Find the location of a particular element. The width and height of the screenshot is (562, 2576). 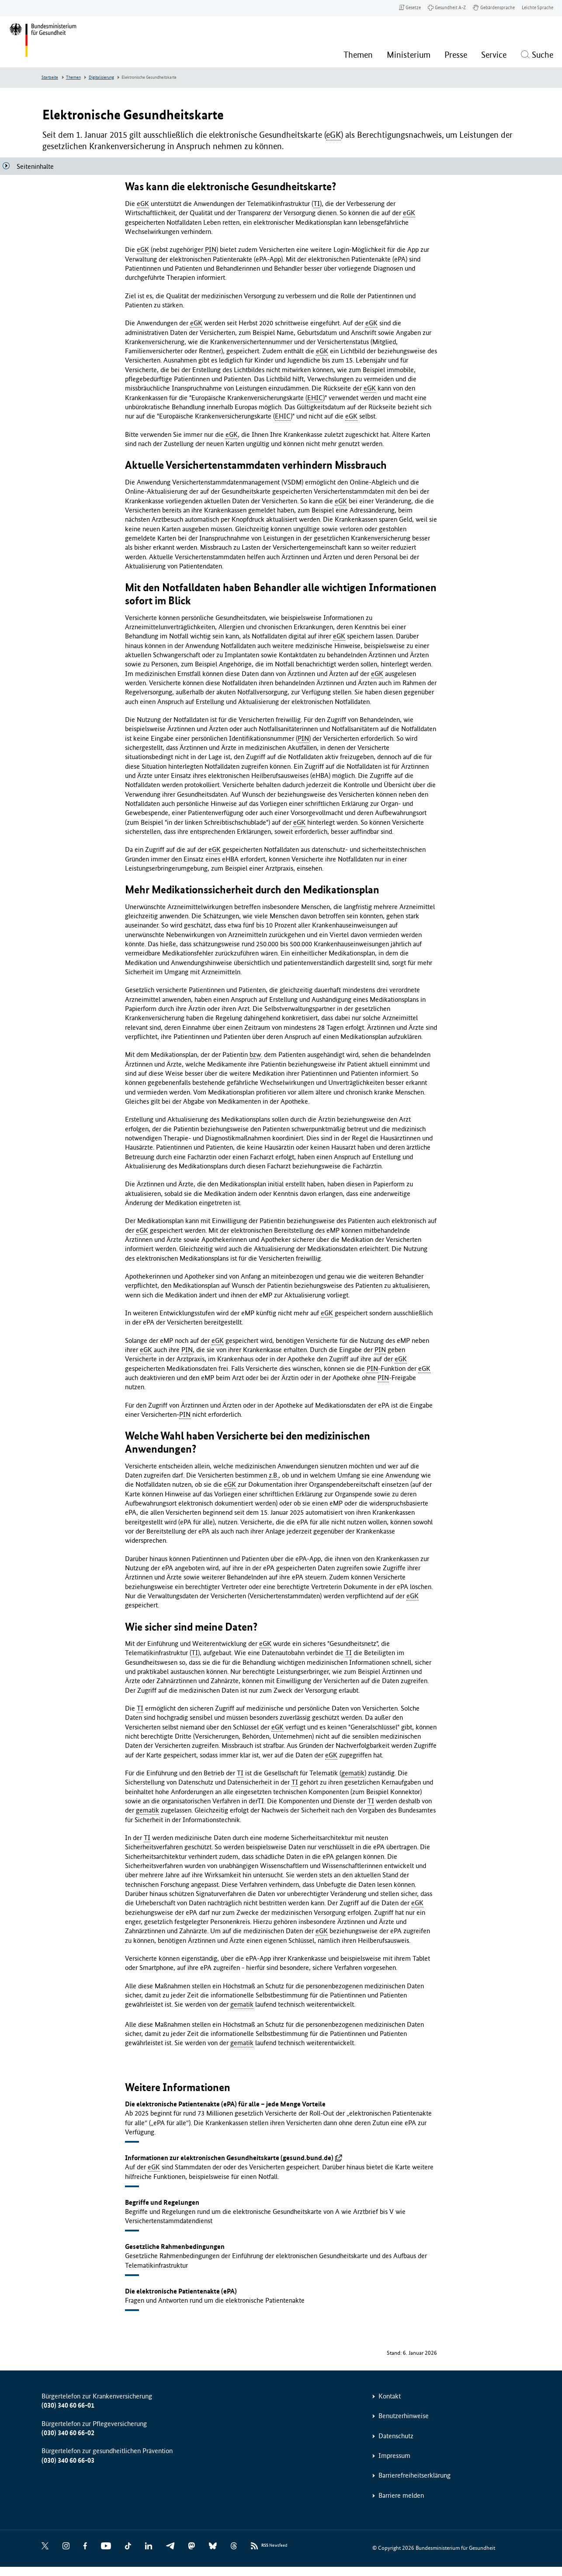

Newsfeed is located at coordinates (274, 2545).